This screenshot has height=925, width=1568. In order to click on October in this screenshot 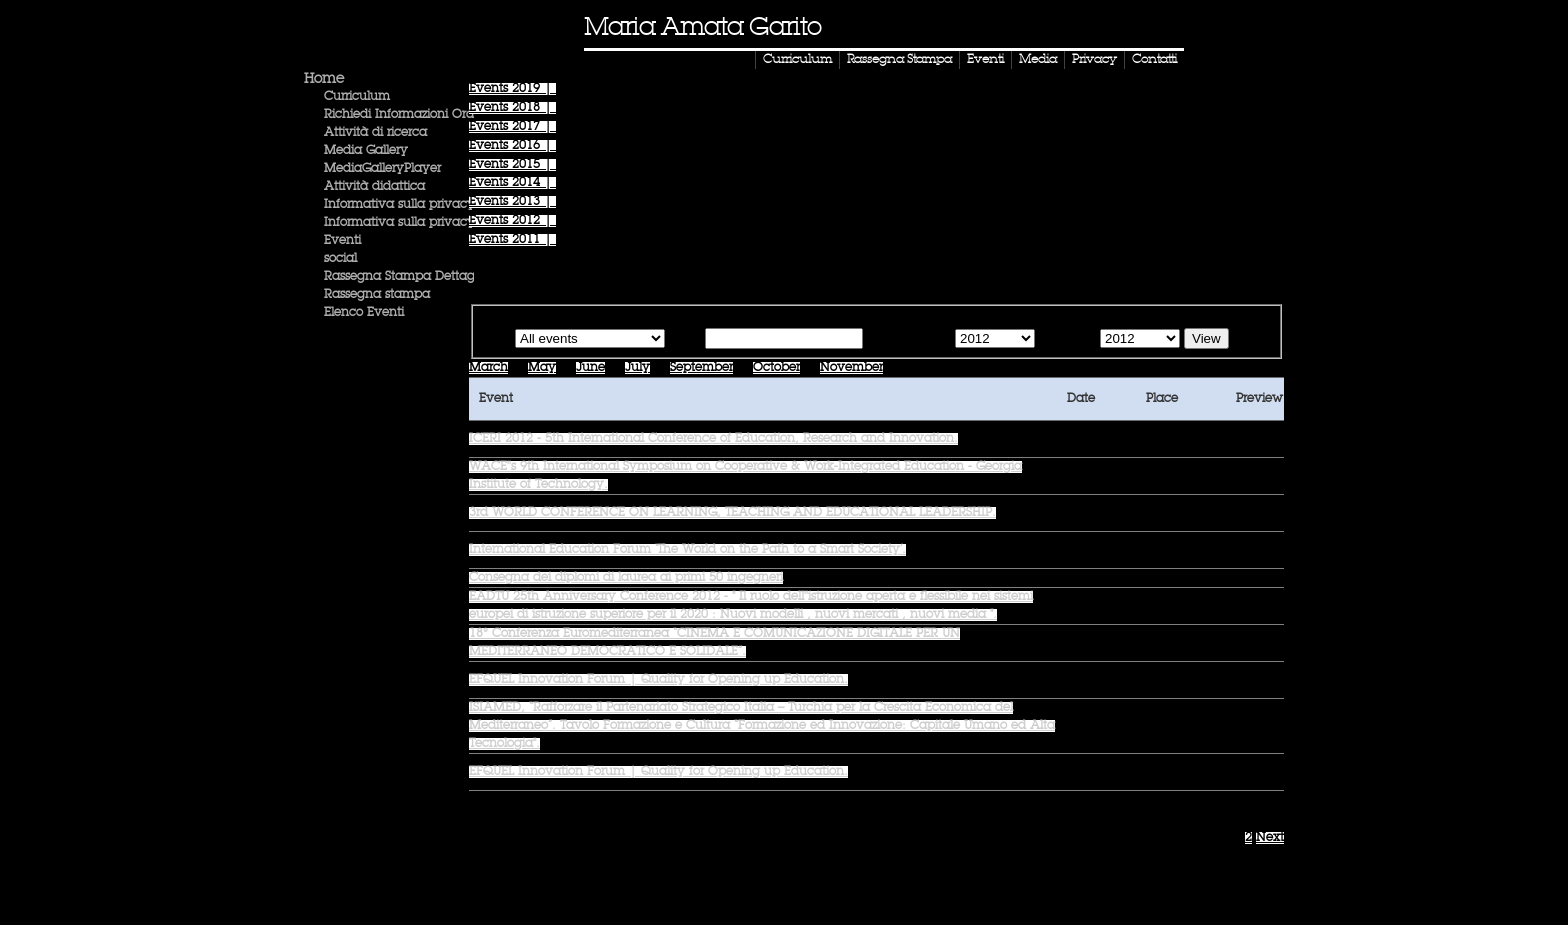, I will do `click(776, 368)`.